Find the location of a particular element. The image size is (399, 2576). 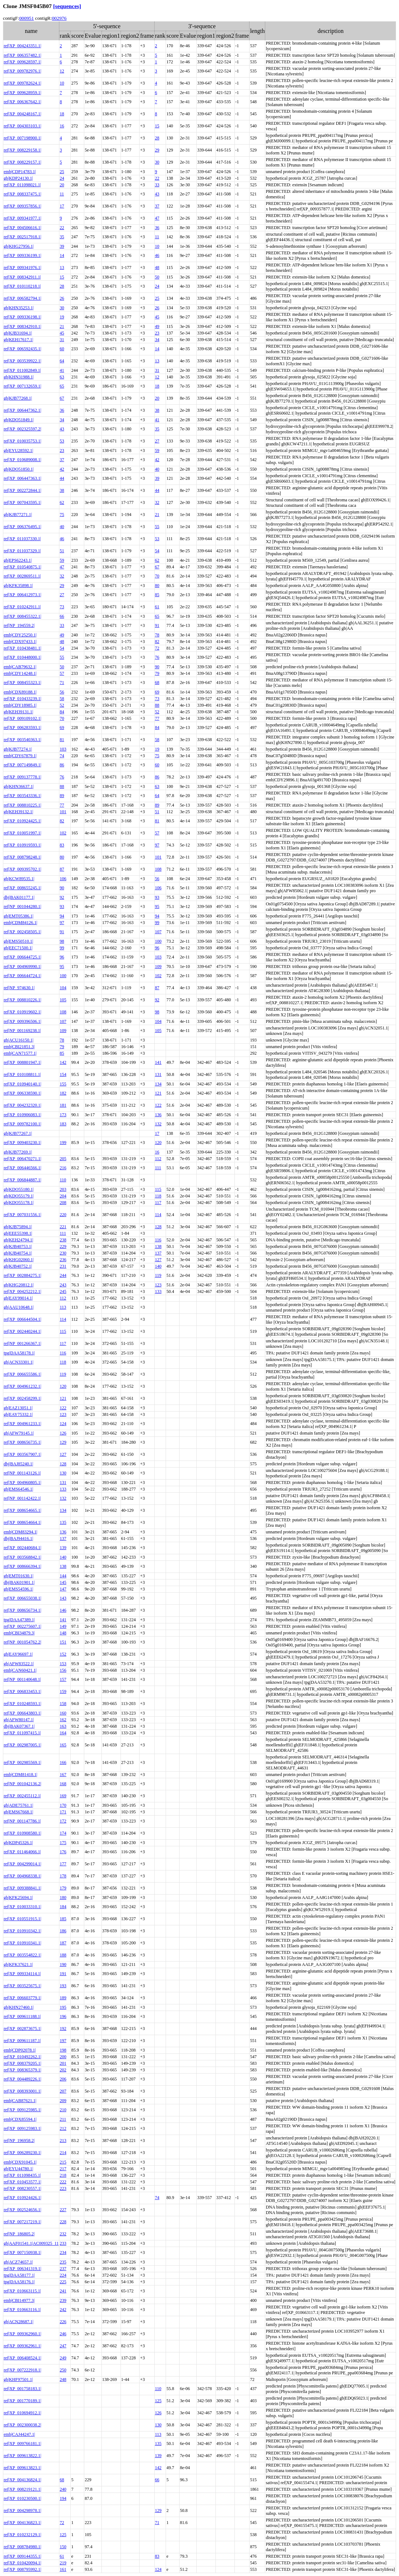

16 is located at coordinates (62, 125).